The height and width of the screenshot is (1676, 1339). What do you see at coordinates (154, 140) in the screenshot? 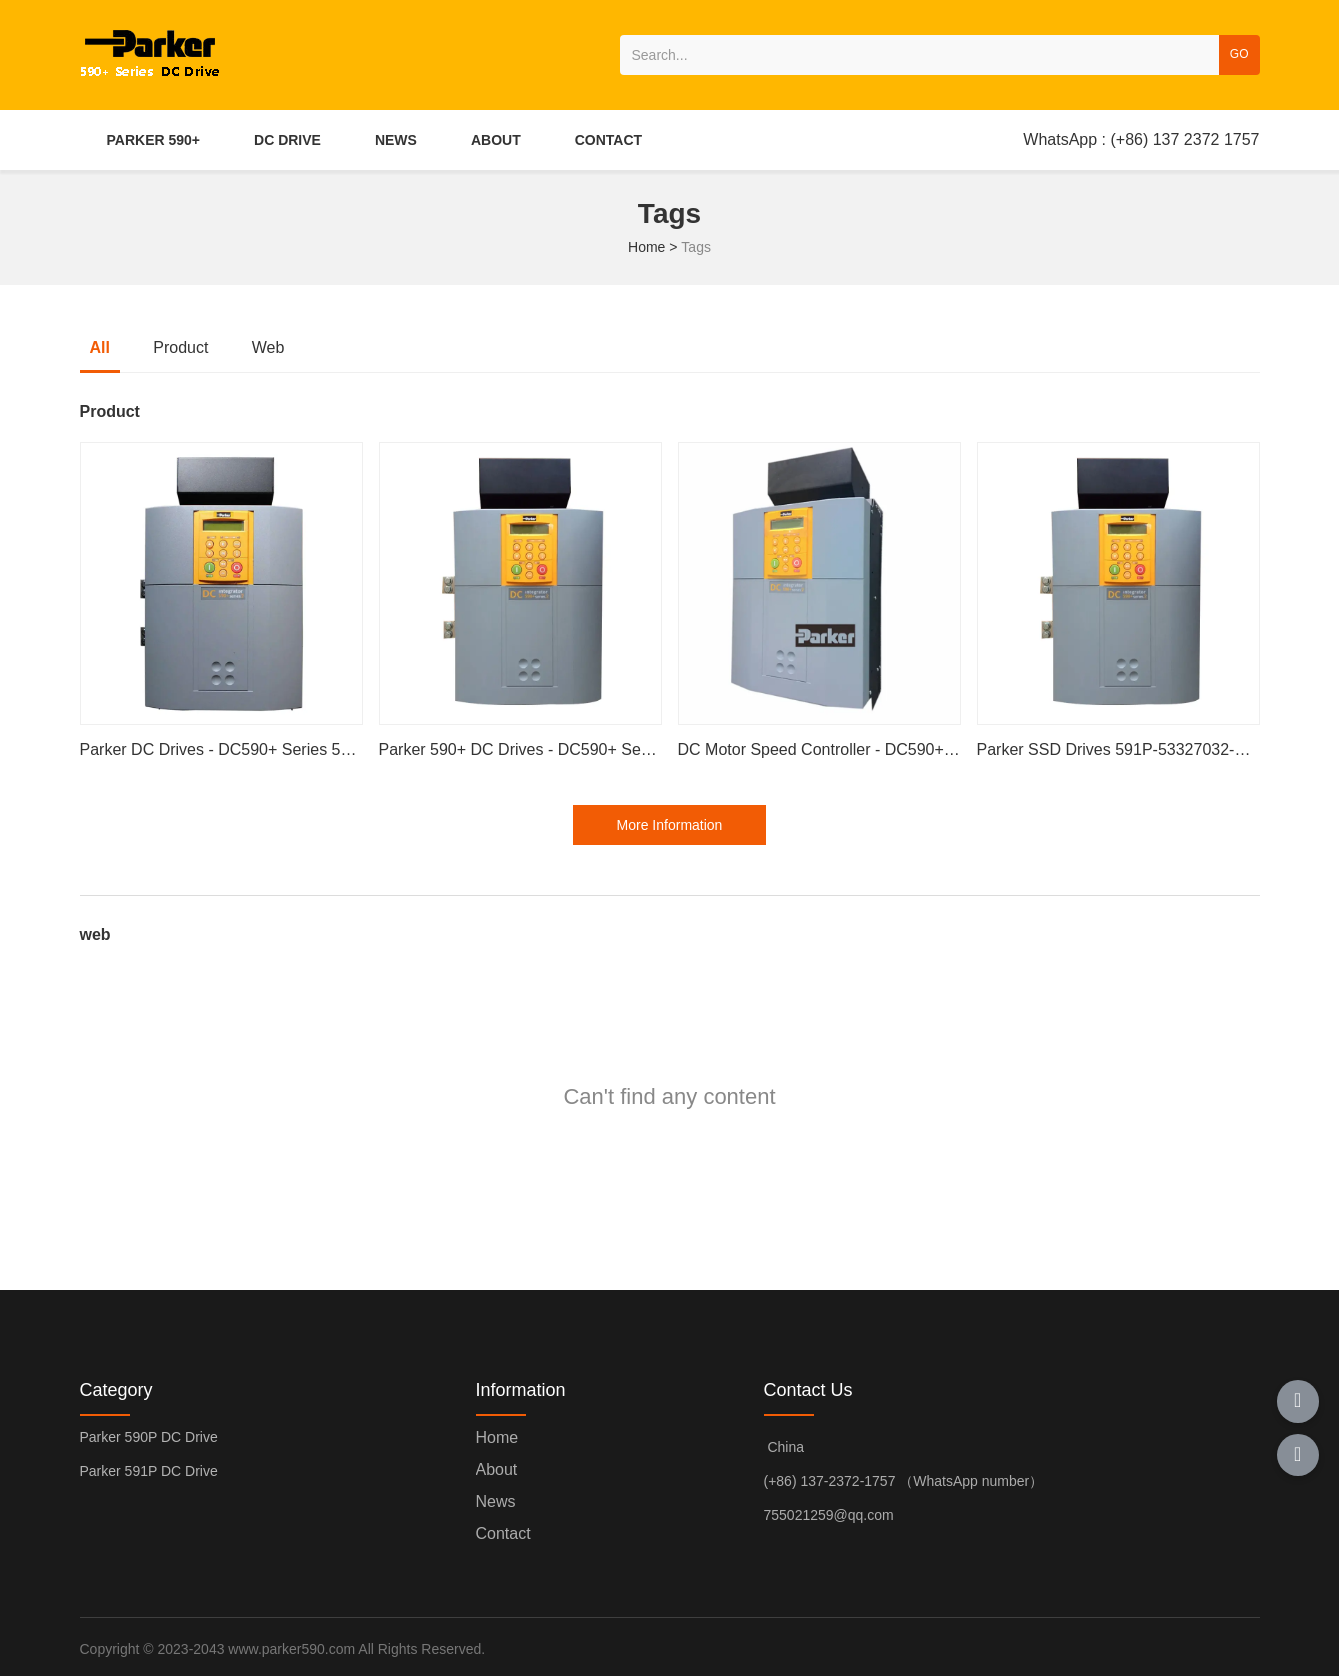
I see `PARKER 590+` at bounding box center [154, 140].